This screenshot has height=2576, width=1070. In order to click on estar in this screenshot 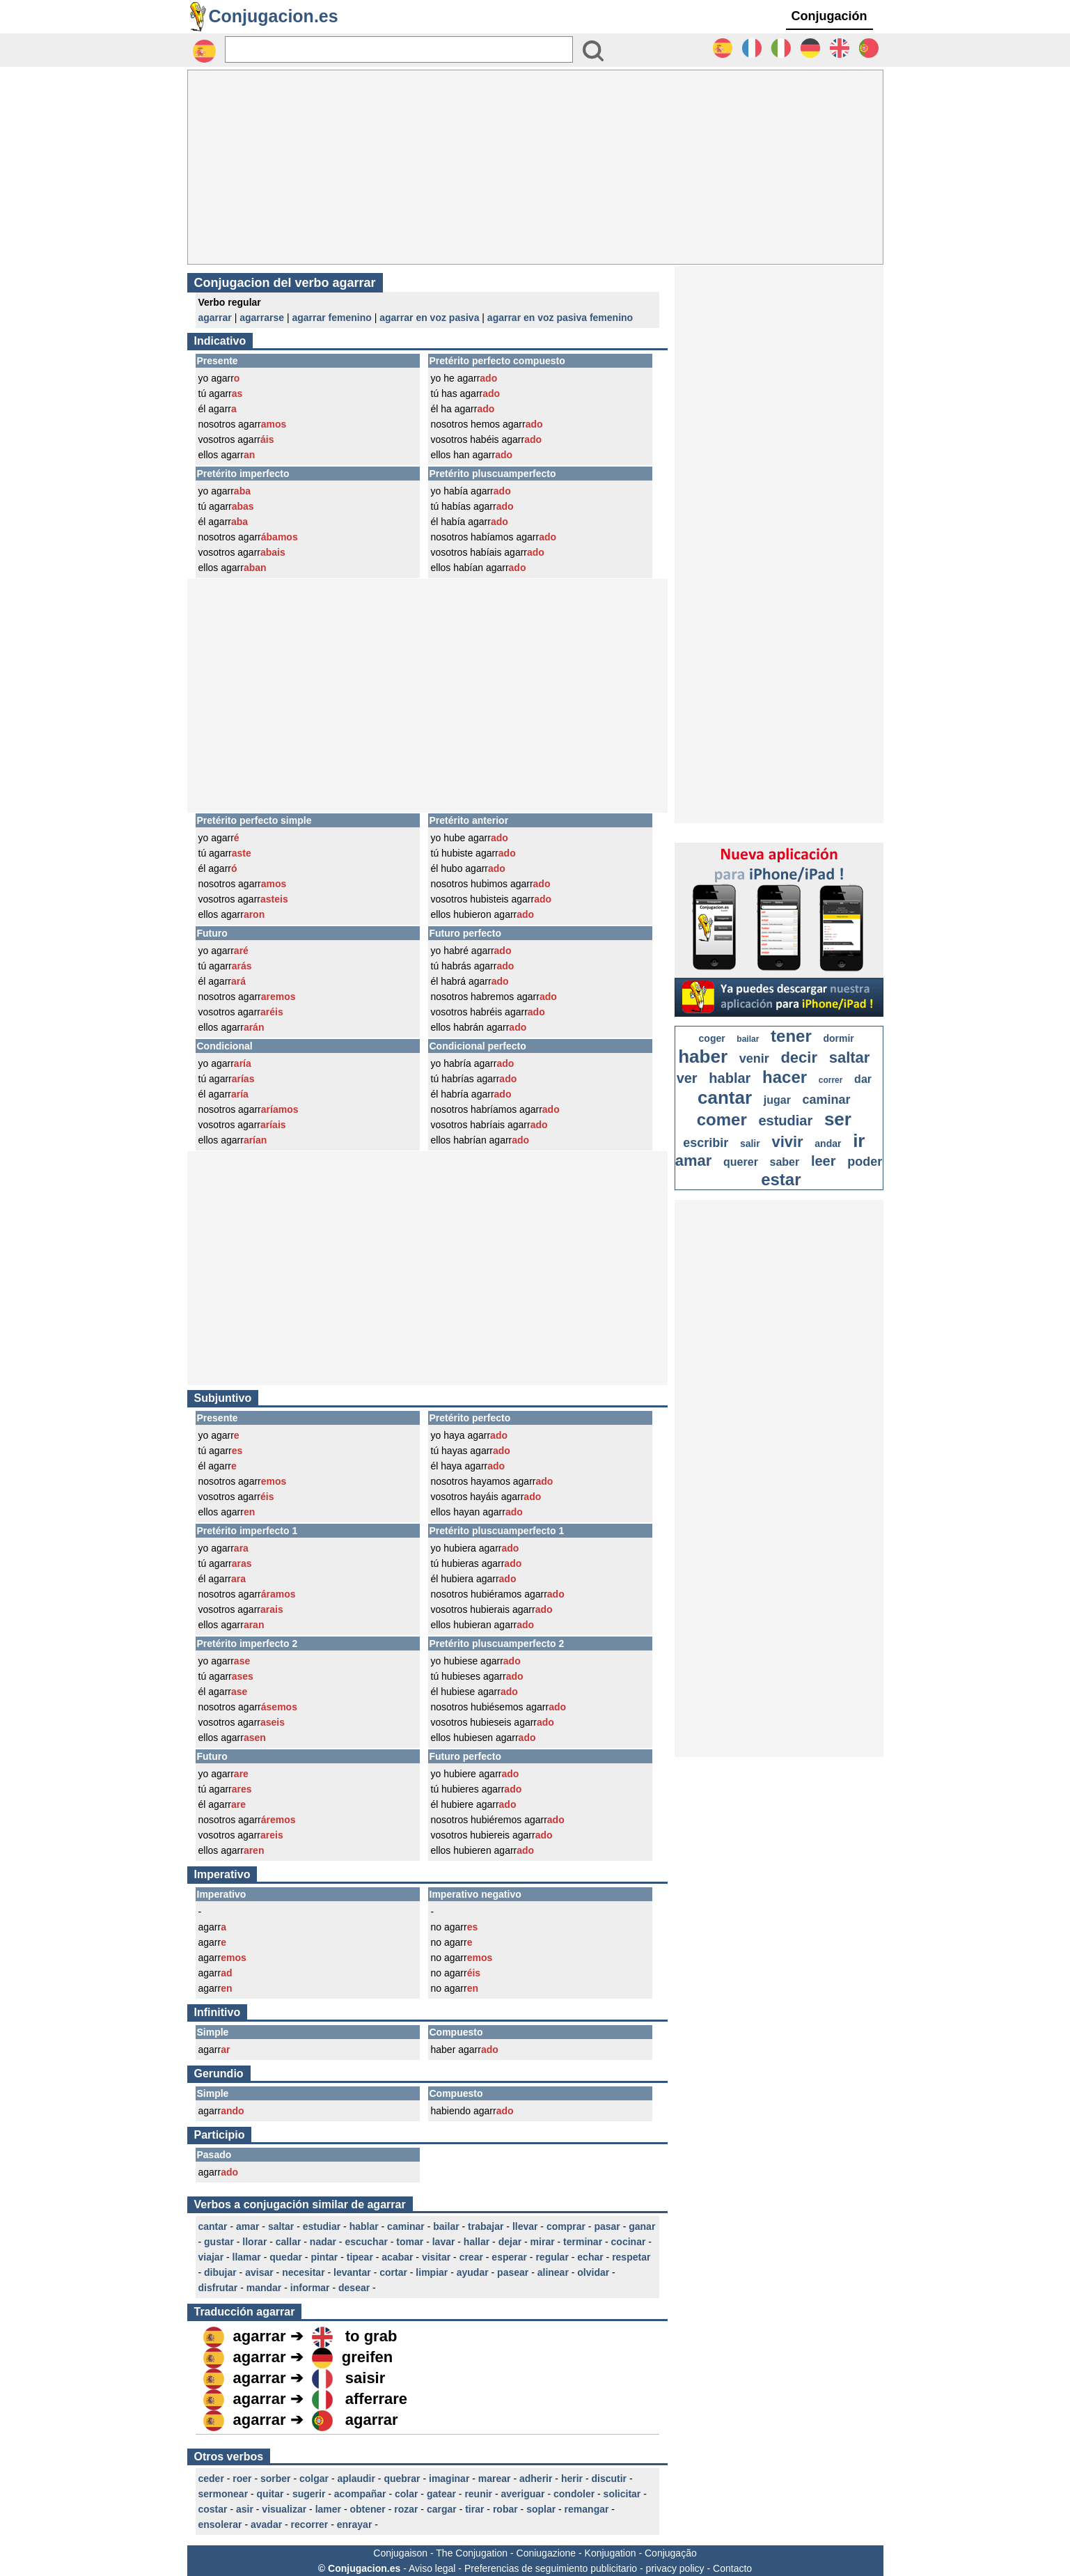, I will do `click(781, 1179)`.